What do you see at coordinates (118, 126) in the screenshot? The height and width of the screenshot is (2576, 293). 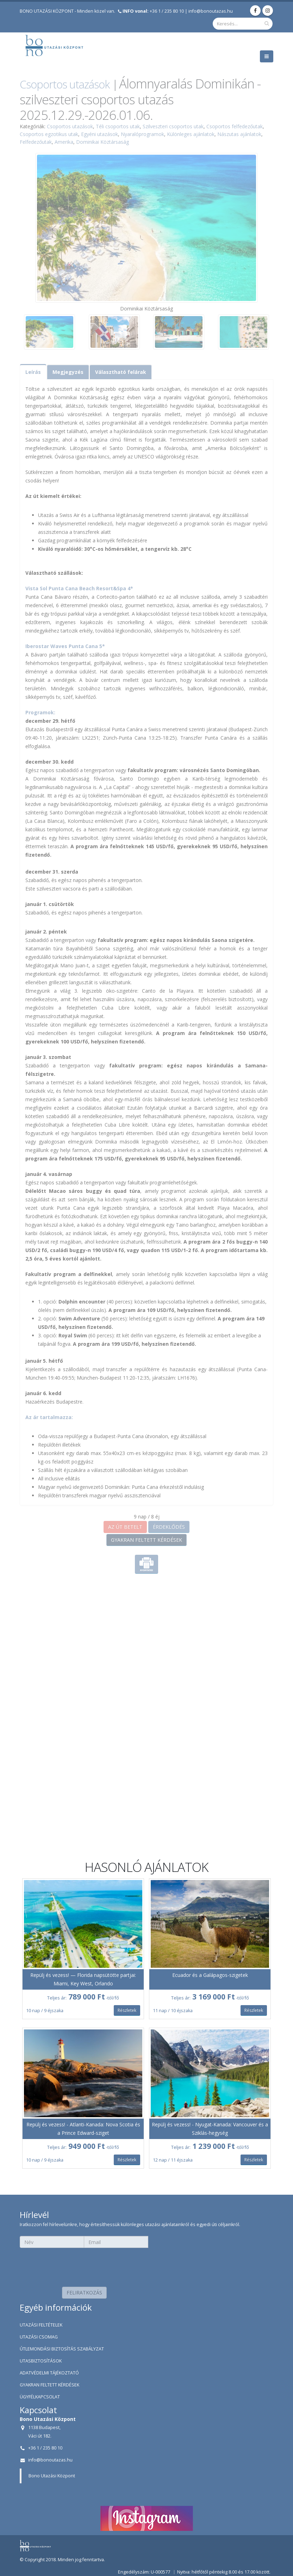 I see `Téli csoportos utak` at bounding box center [118, 126].